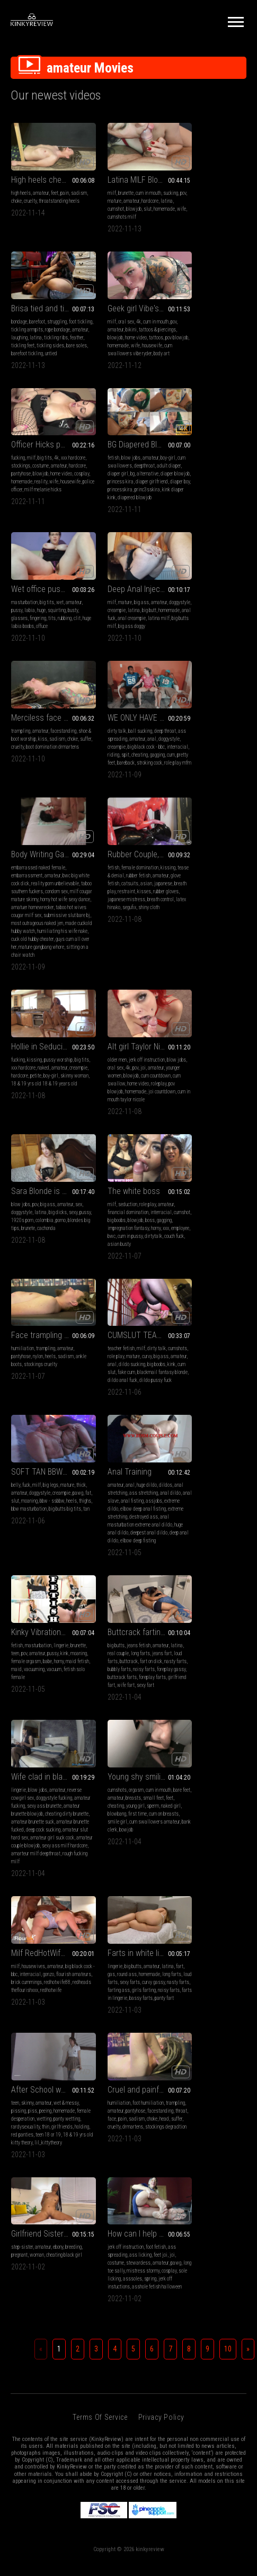 Image resolution: width=257 pixels, height=2576 pixels. Describe the element at coordinates (180, 818) in the screenshot. I see `porno` at that location.